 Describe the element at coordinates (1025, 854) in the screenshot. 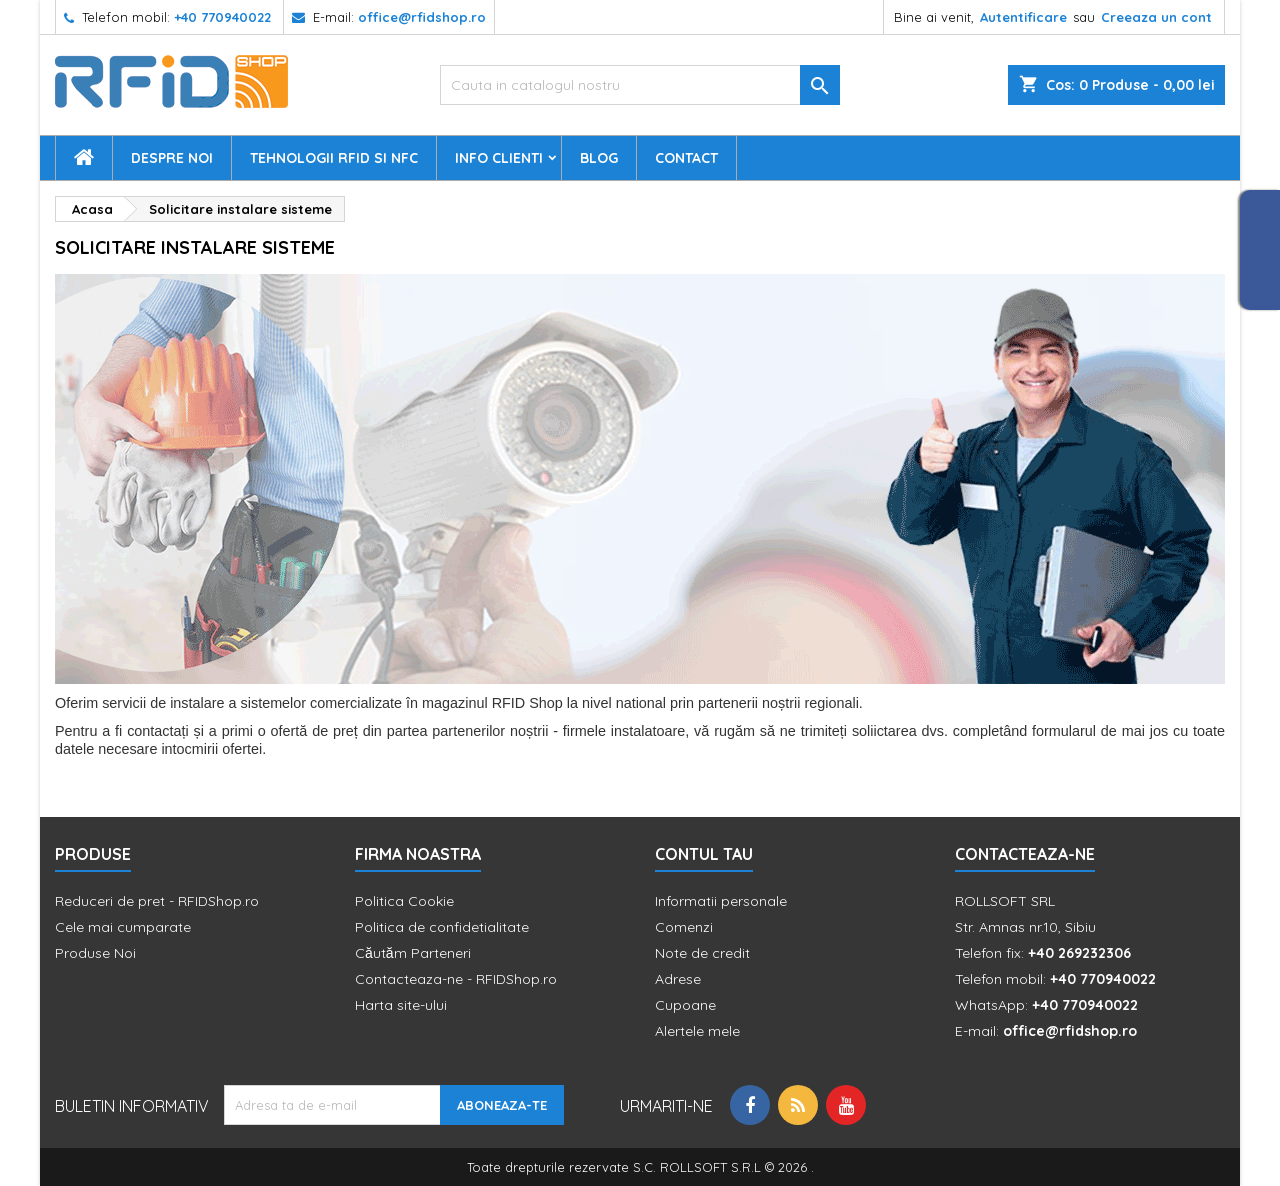

I see `Contacteaza-ne` at that location.